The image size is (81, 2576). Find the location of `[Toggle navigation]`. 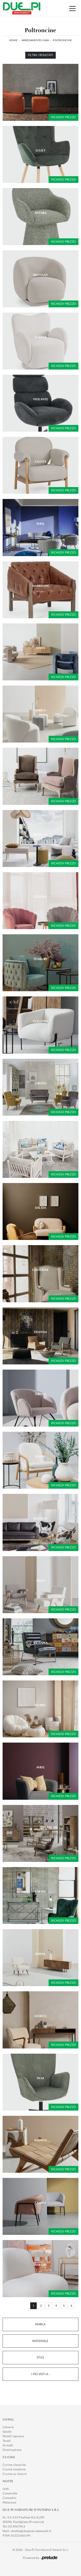

[Toggle navigation] is located at coordinates (72, 8).